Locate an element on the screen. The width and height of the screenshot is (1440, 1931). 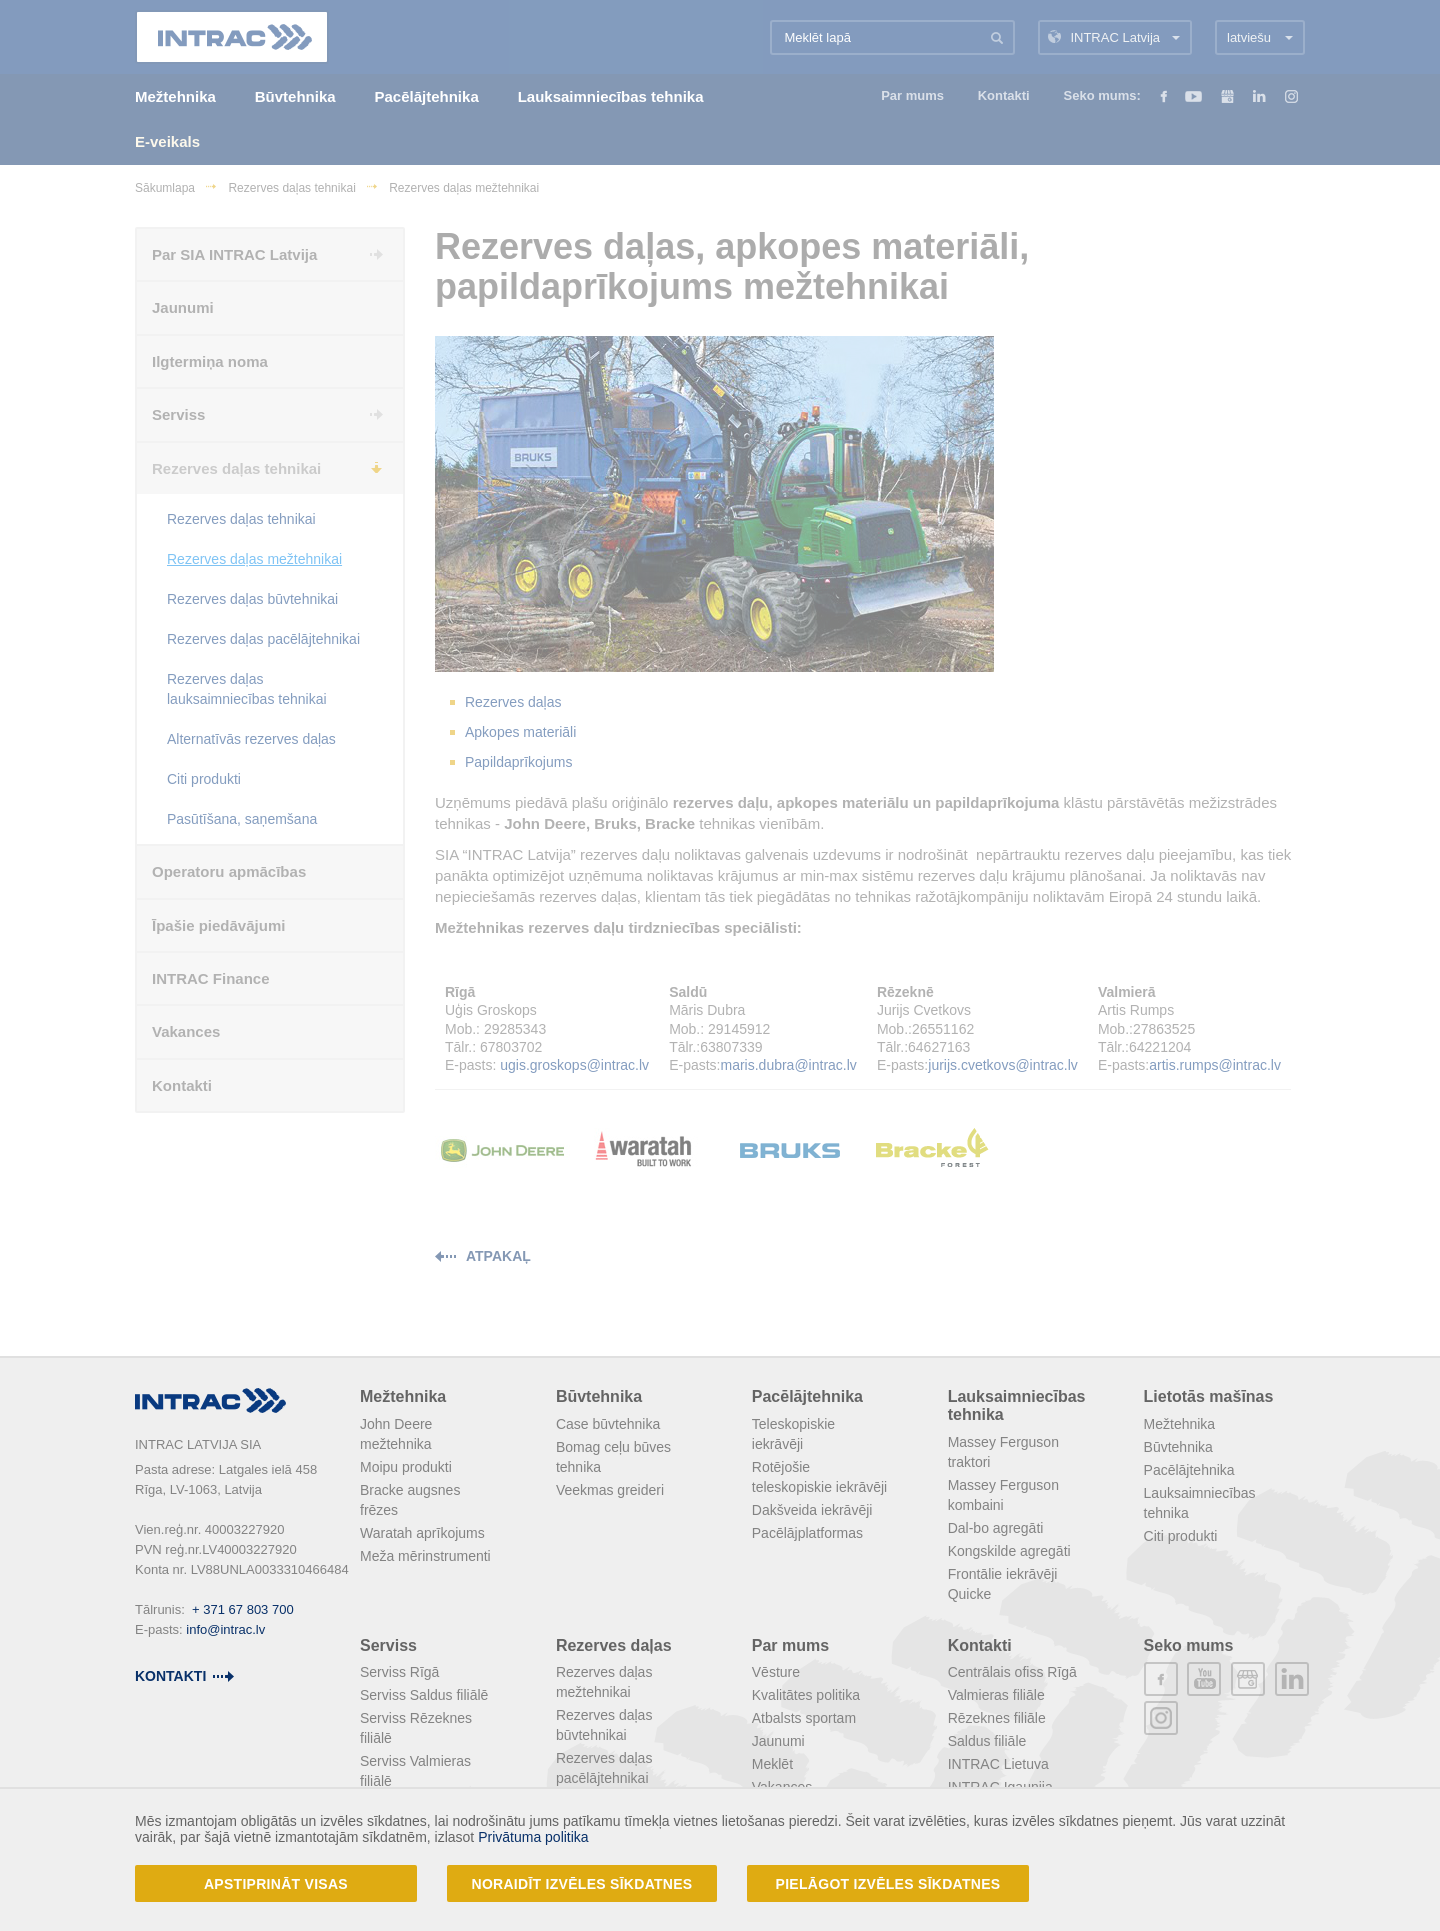
Pacēlājtehnika is located at coordinates (807, 1396).